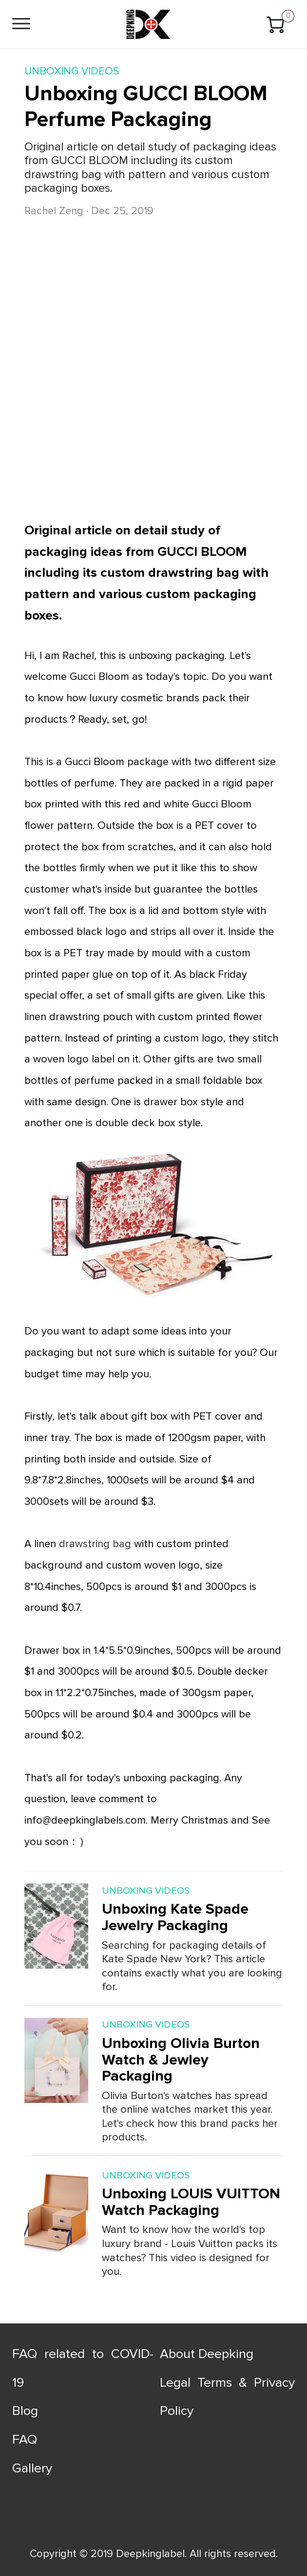 This screenshot has height=2576, width=307. I want to click on FAQ related to COVID-19, so click(83, 2368).